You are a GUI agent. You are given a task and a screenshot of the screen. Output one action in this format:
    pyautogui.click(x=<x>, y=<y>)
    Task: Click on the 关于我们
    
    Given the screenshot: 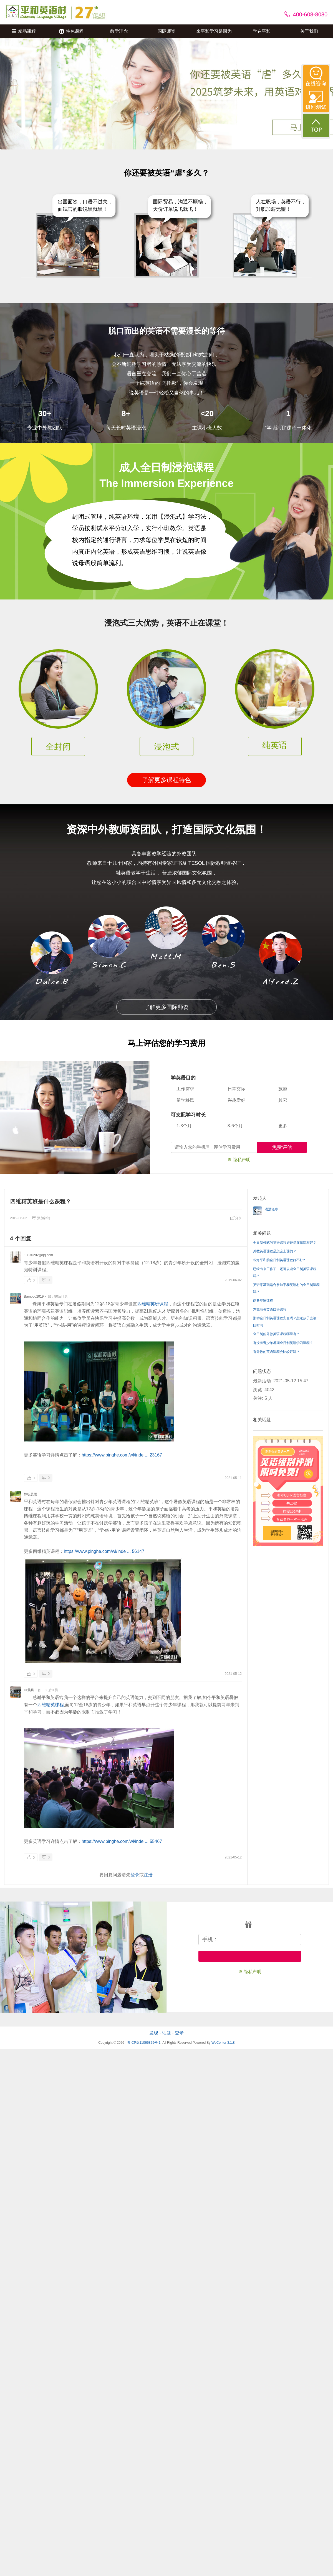 What is the action you would take?
    pyautogui.click(x=309, y=31)
    